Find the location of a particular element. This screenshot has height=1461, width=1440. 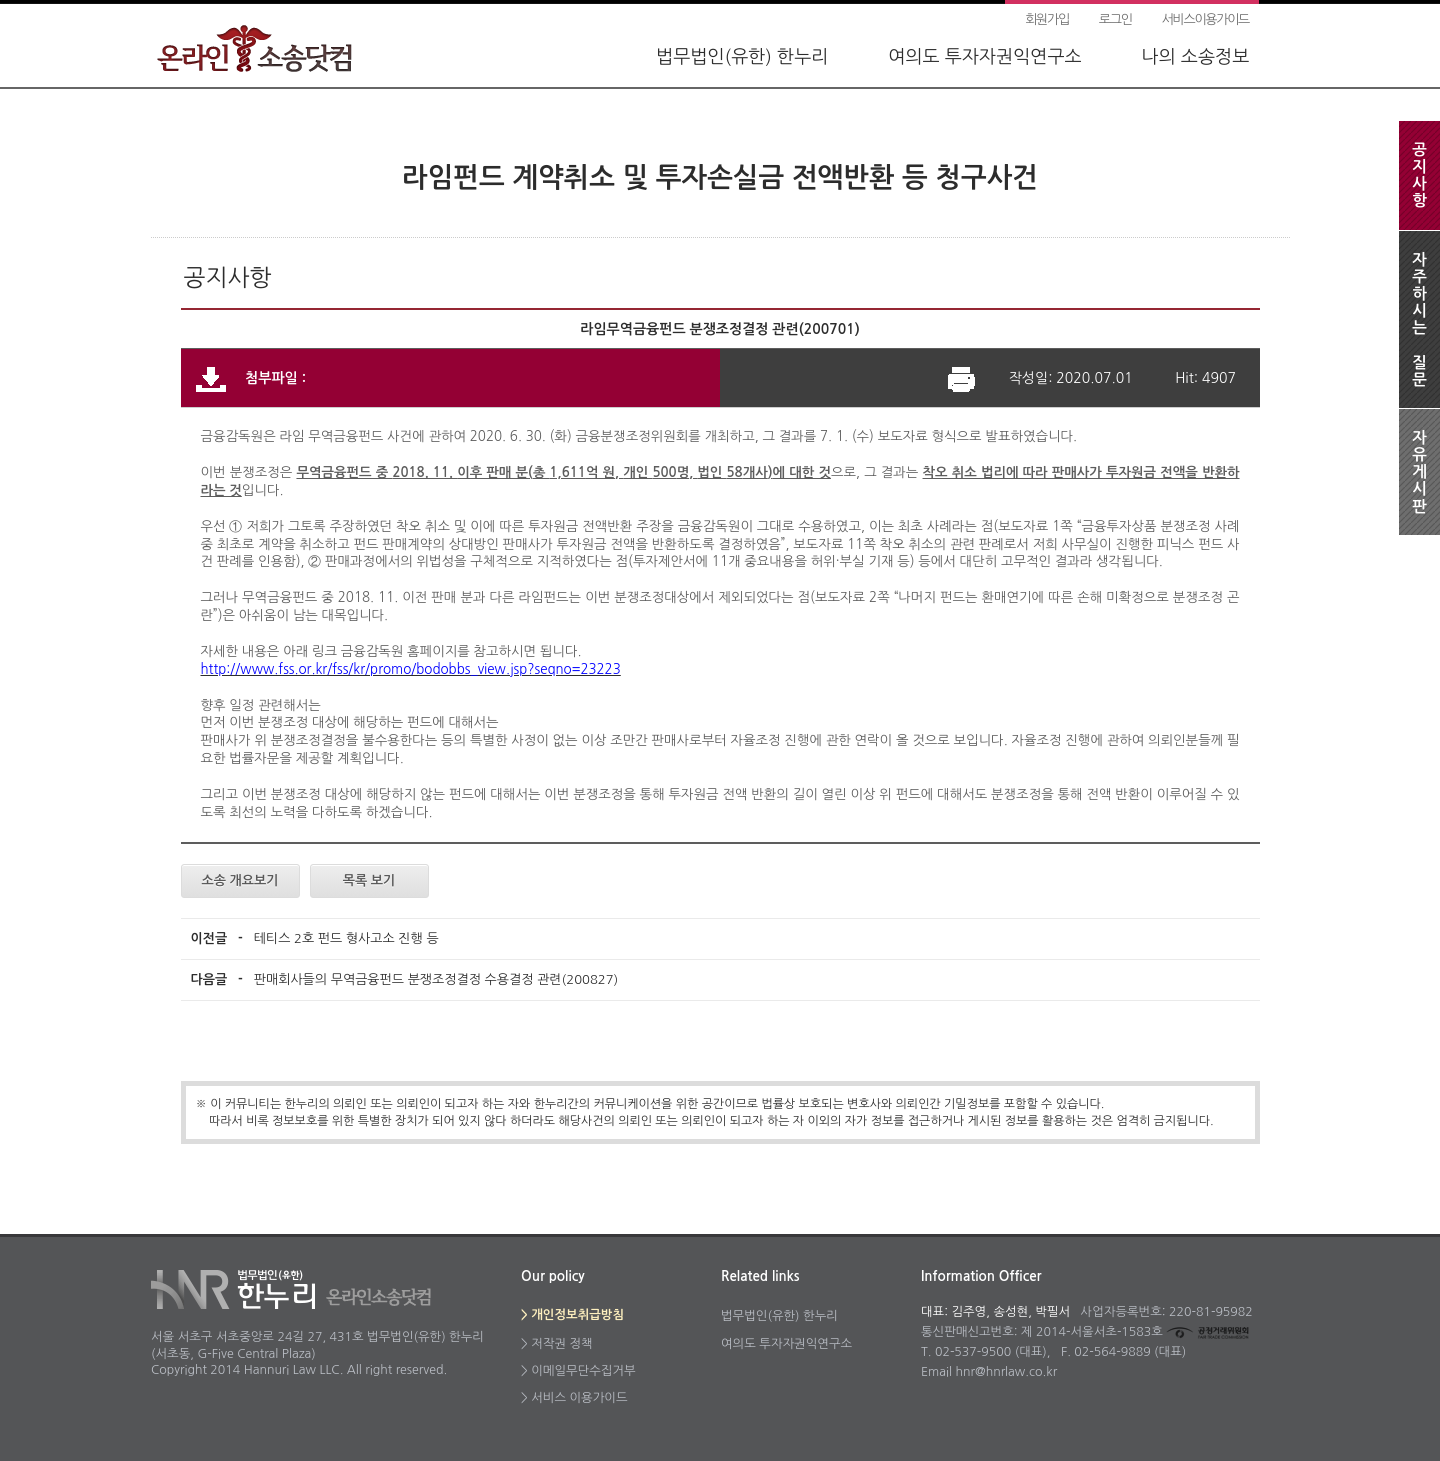

테티스 2호 펀드 형사고소 진행 등 is located at coordinates (346, 938).